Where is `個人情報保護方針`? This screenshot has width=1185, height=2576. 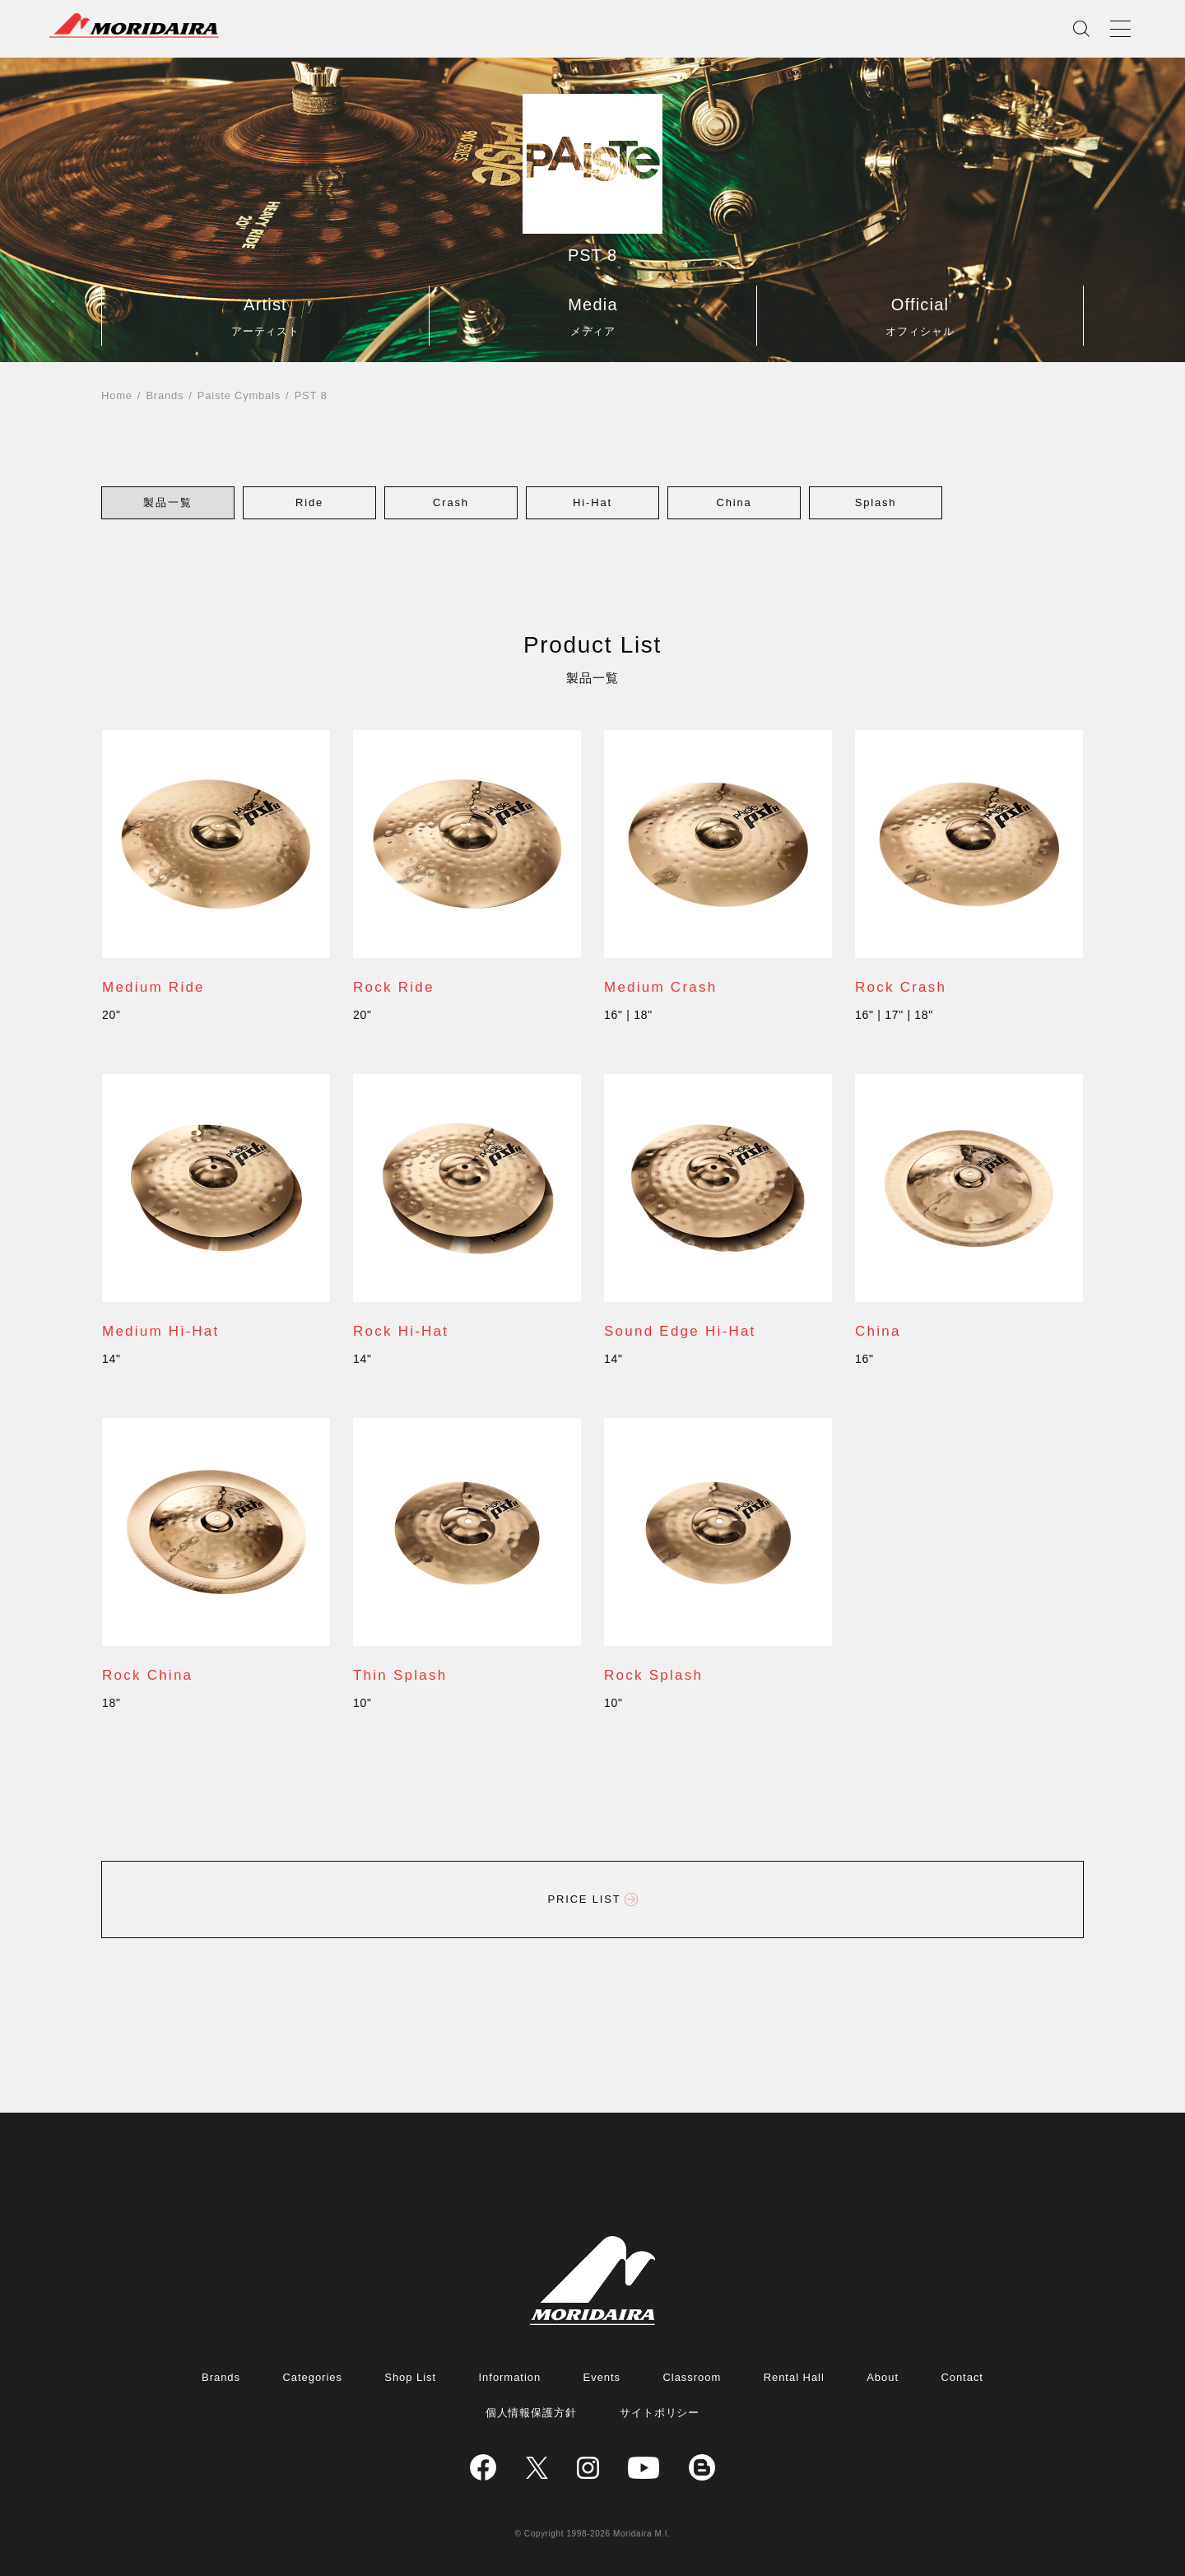 個人情報保護方針 is located at coordinates (532, 2412).